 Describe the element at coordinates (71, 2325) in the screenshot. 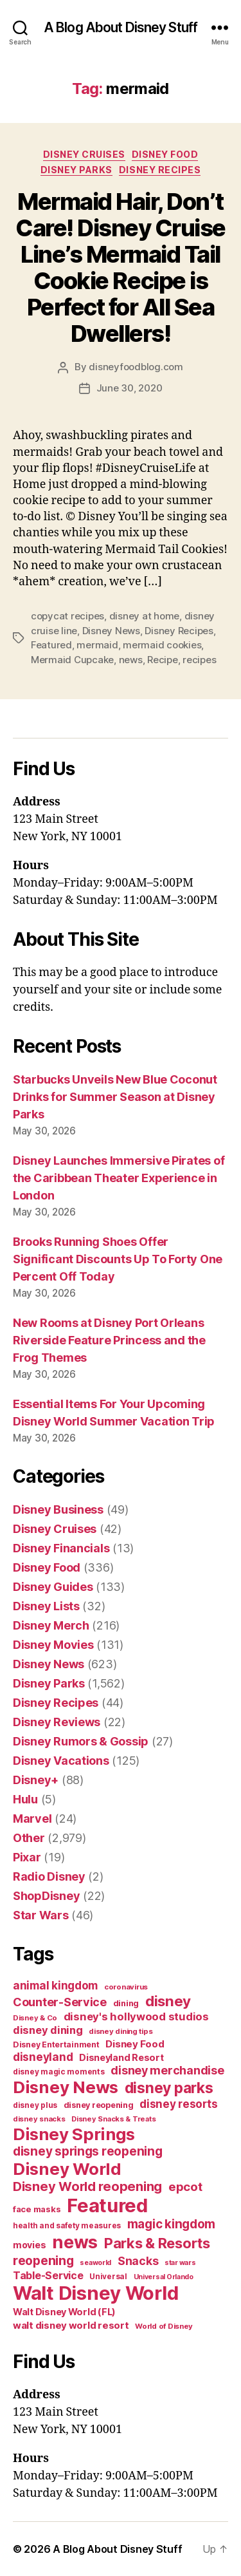

I see `walt disney world resort [walt disney world resort (59 items)]` at that location.